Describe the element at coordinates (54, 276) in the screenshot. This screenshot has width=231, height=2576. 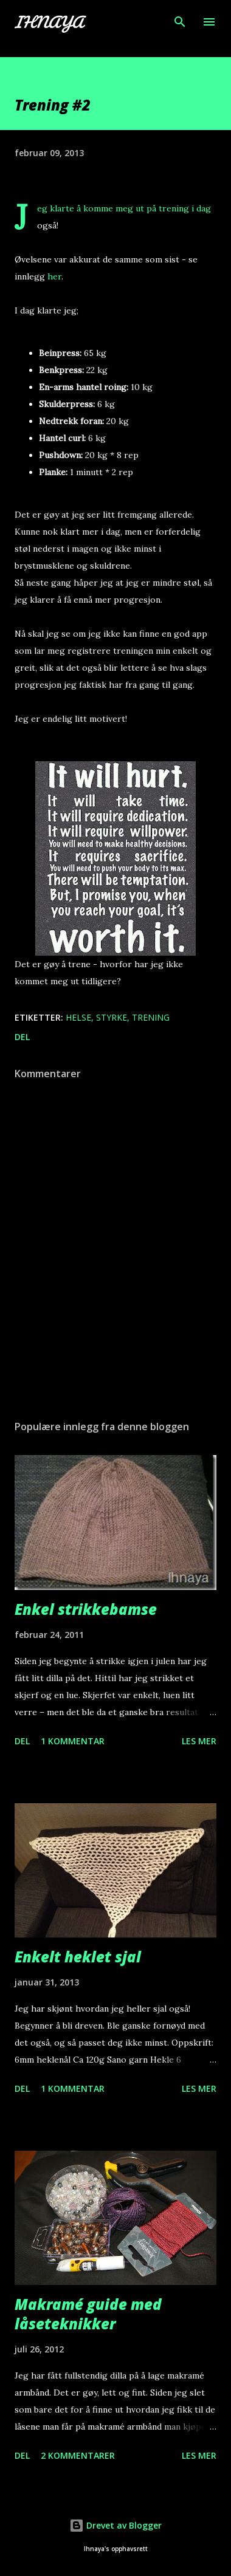
I see `her` at that location.